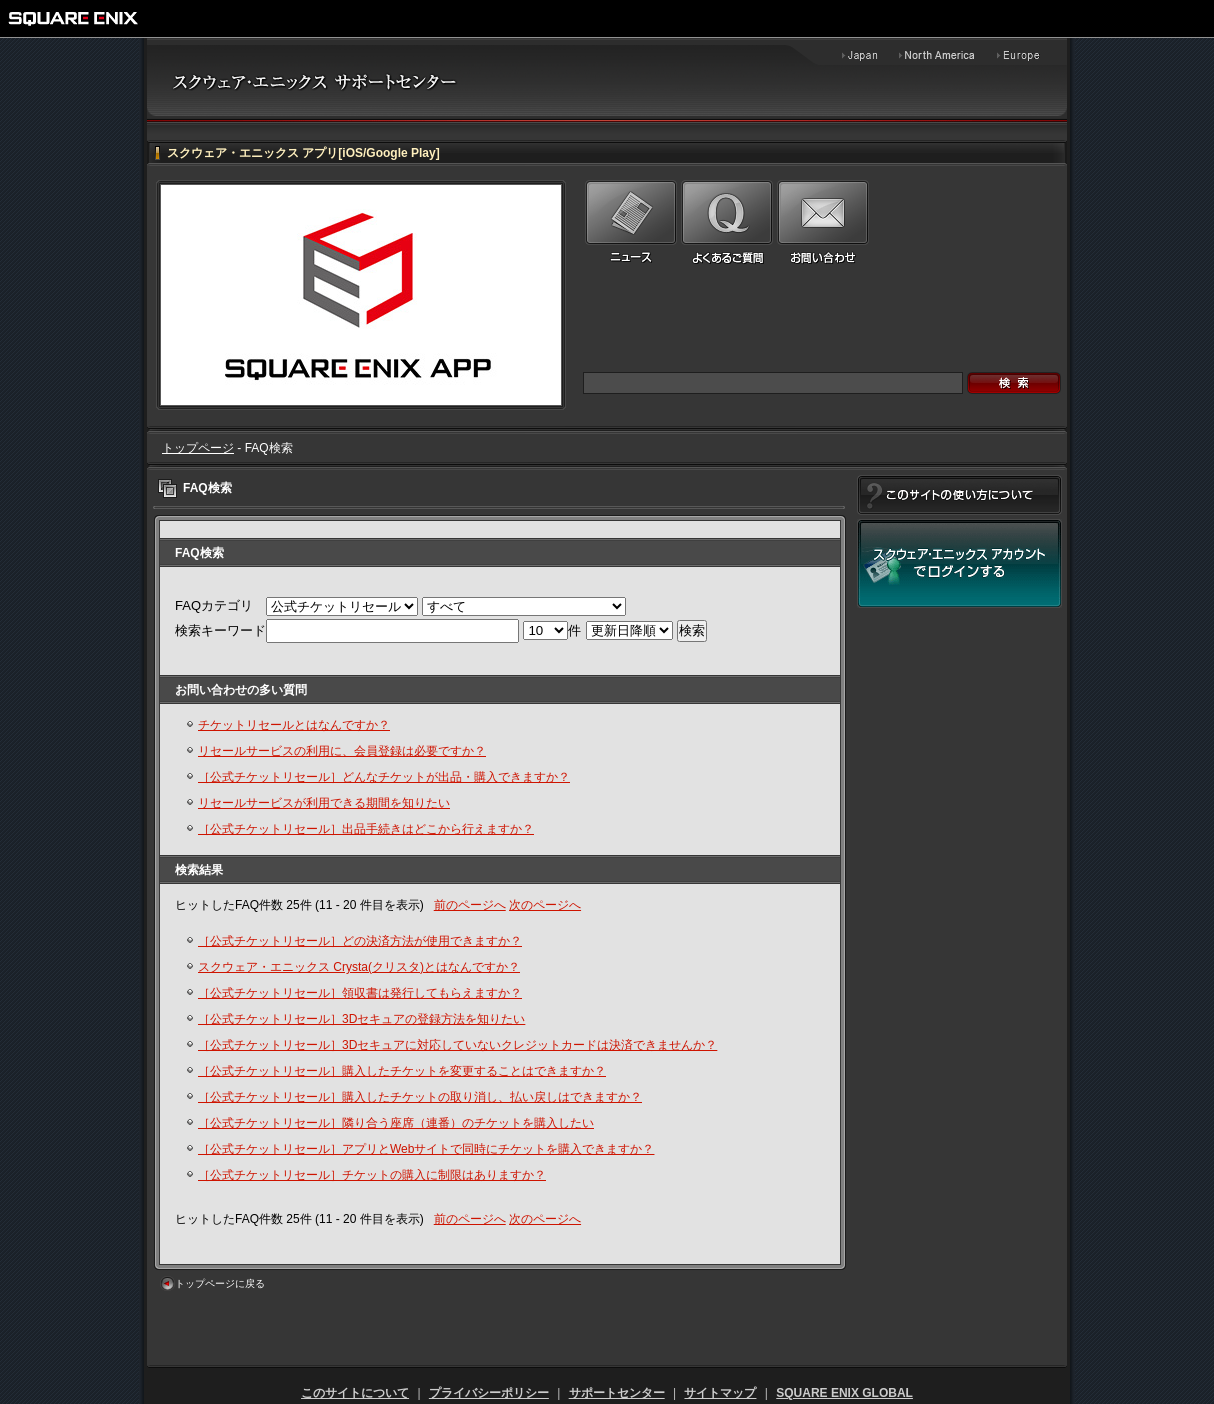 The height and width of the screenshot is (1404, 1214). What do you see at coordinates (294, 725) in the screenshot?
I see `チケットリセールとはなんですか？` at bounding box center [294, 725].